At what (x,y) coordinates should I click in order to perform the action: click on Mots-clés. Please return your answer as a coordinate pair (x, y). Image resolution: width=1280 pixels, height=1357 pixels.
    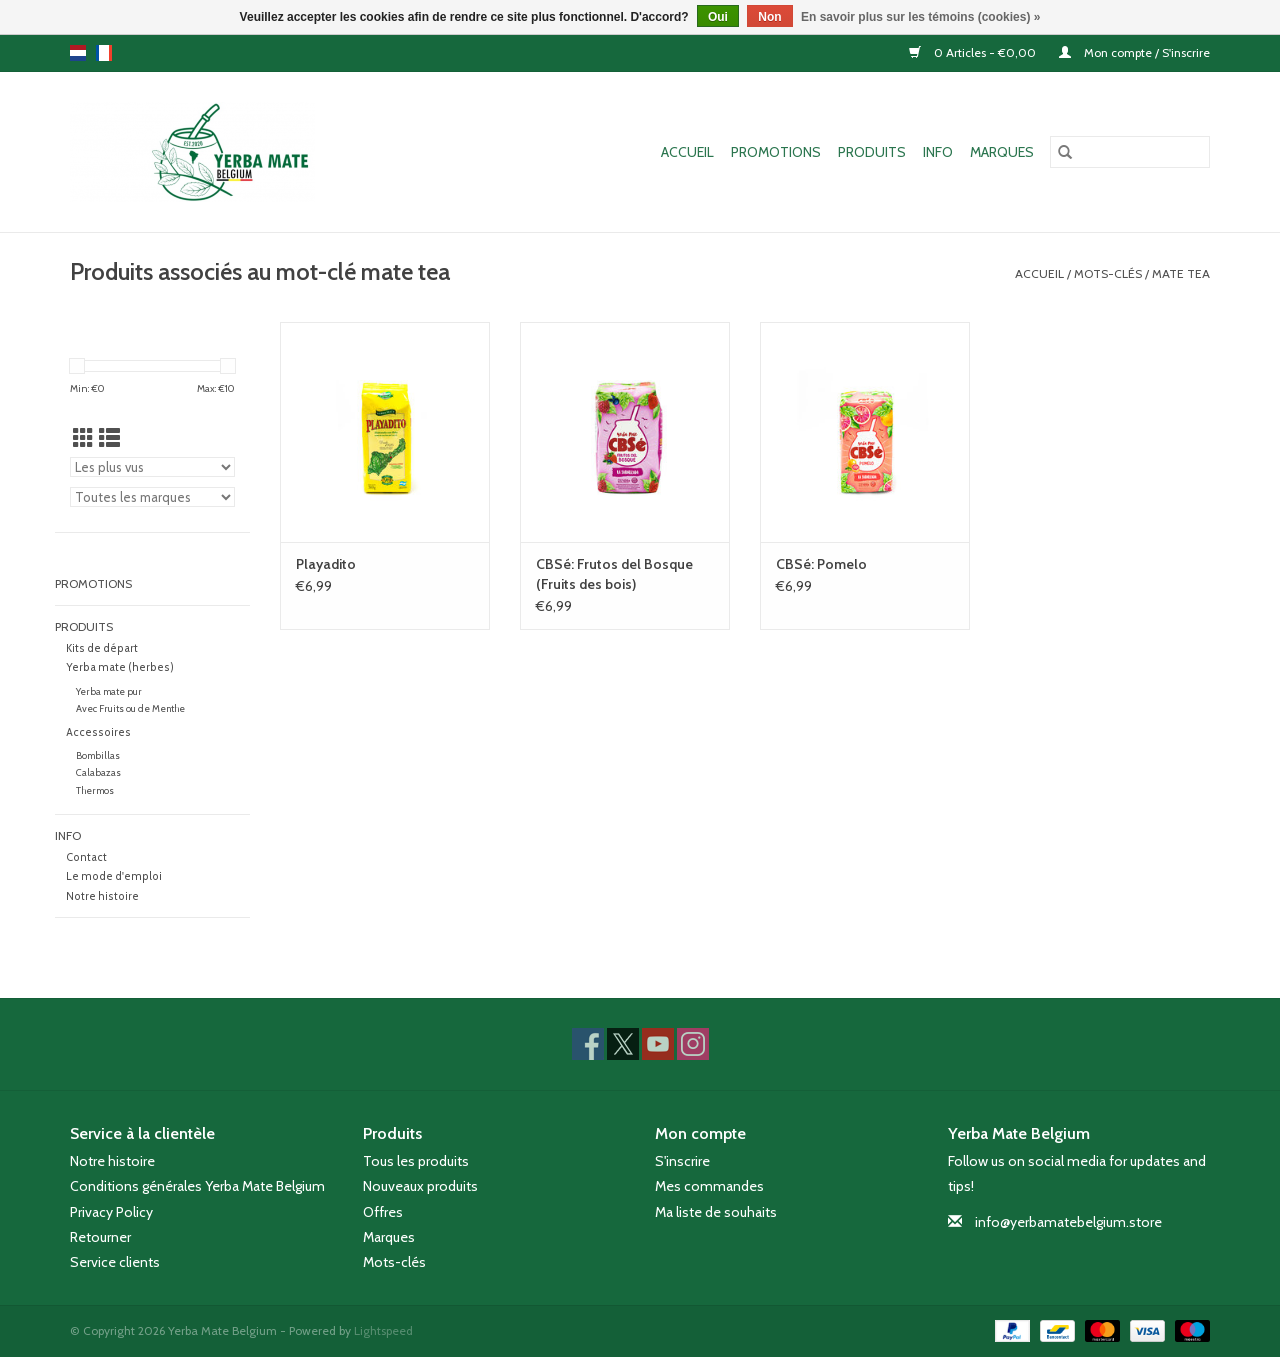
    Looking at the image, I should click on (1108, 273).